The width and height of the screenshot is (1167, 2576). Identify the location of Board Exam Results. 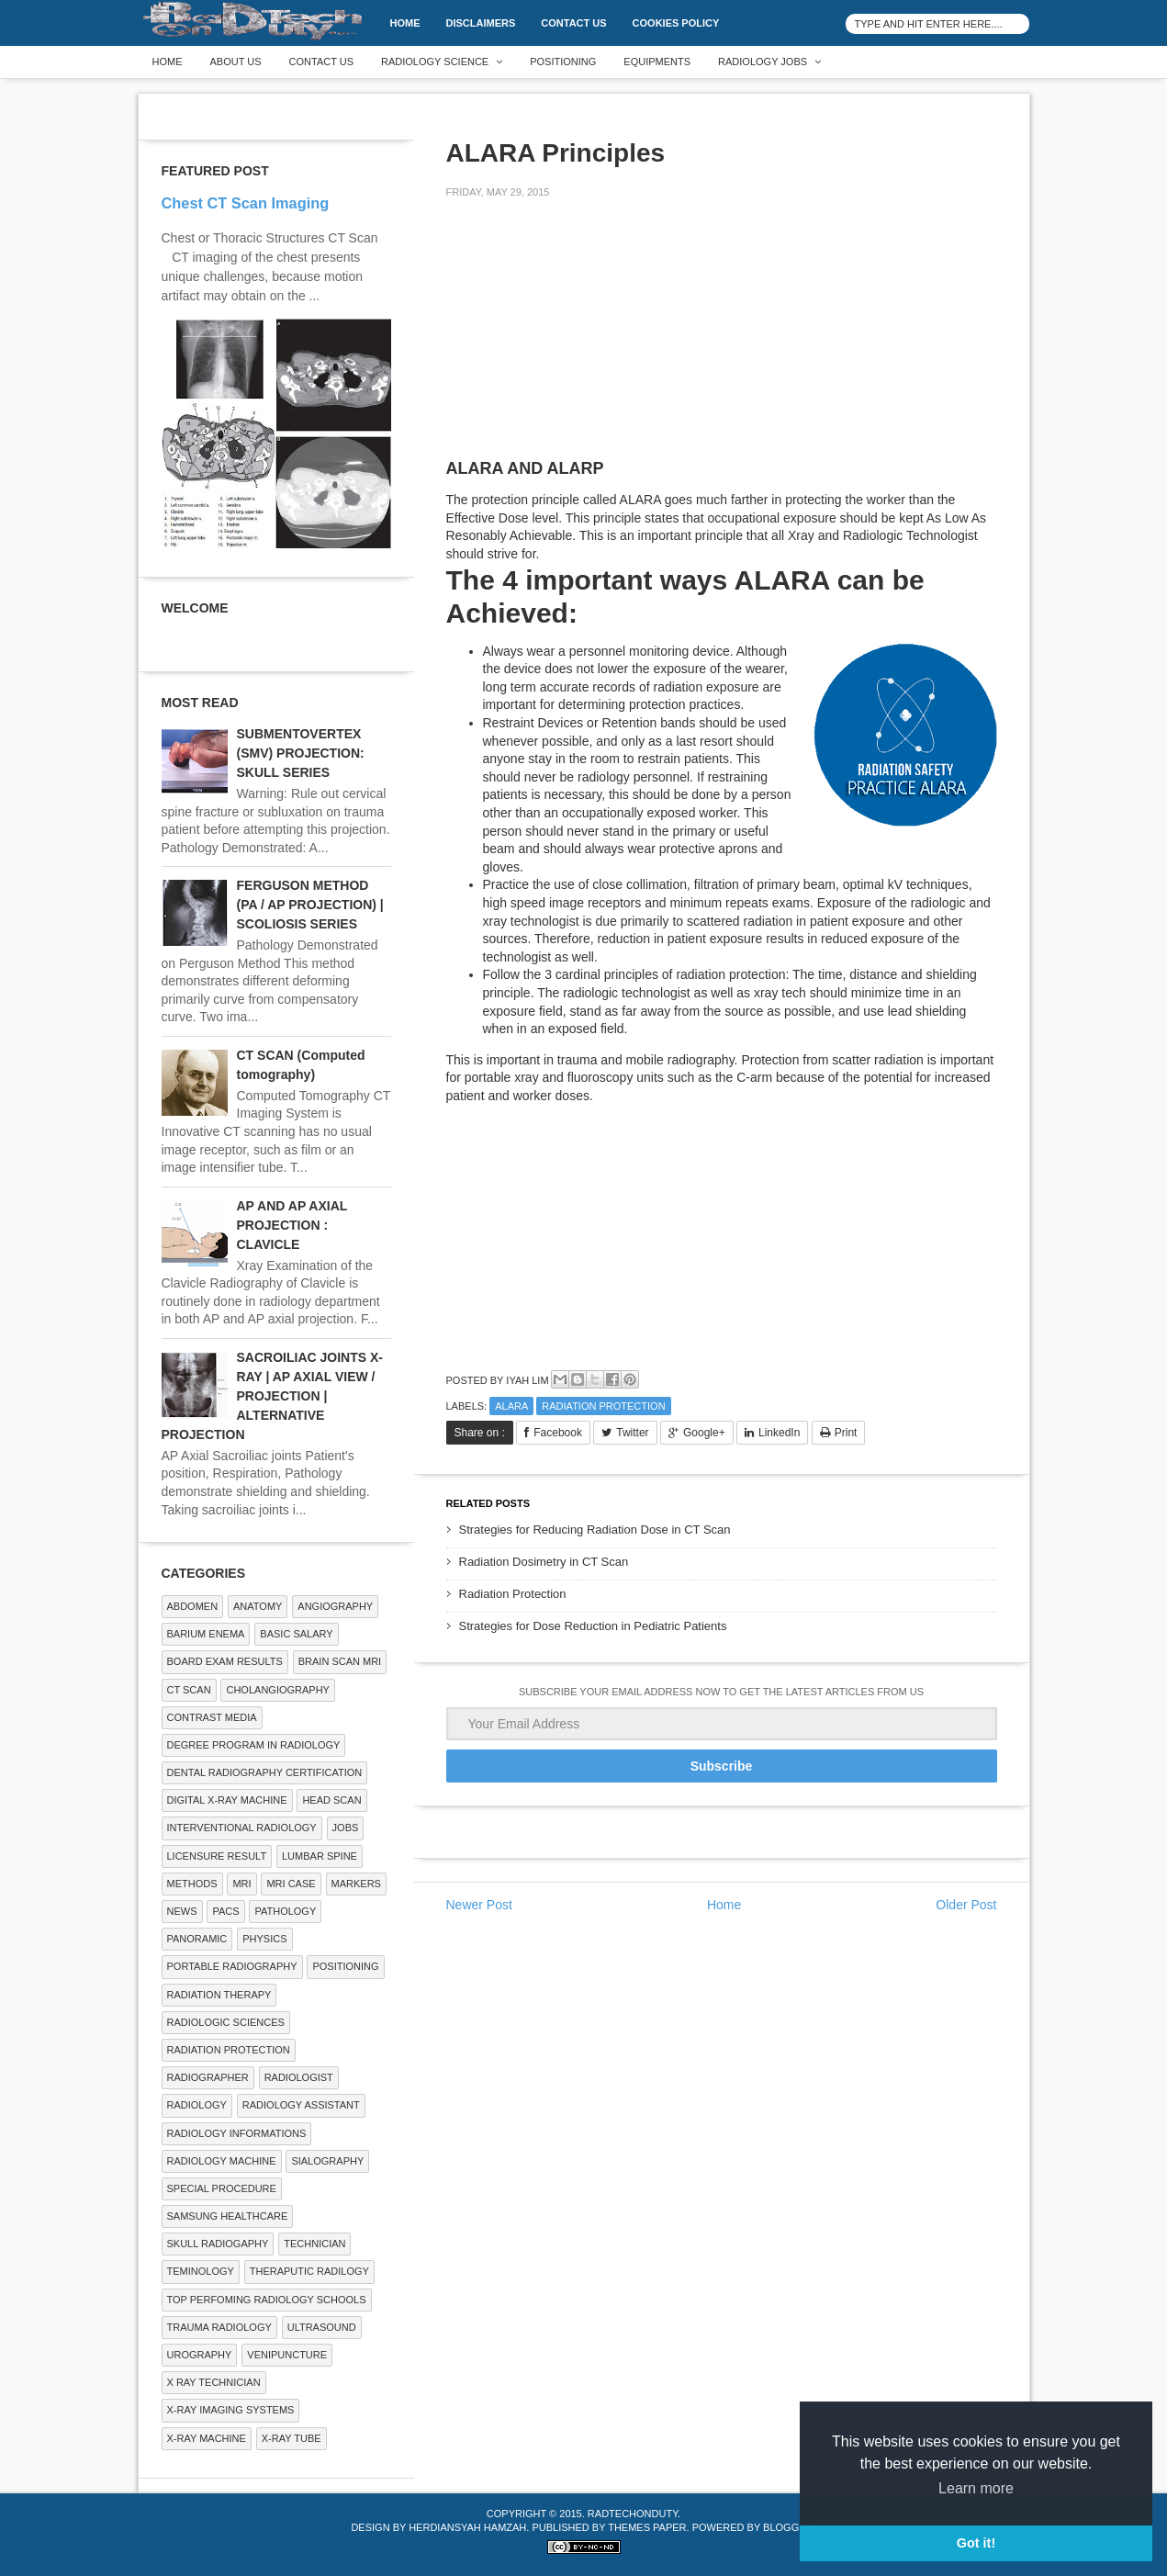
(225, 1661).